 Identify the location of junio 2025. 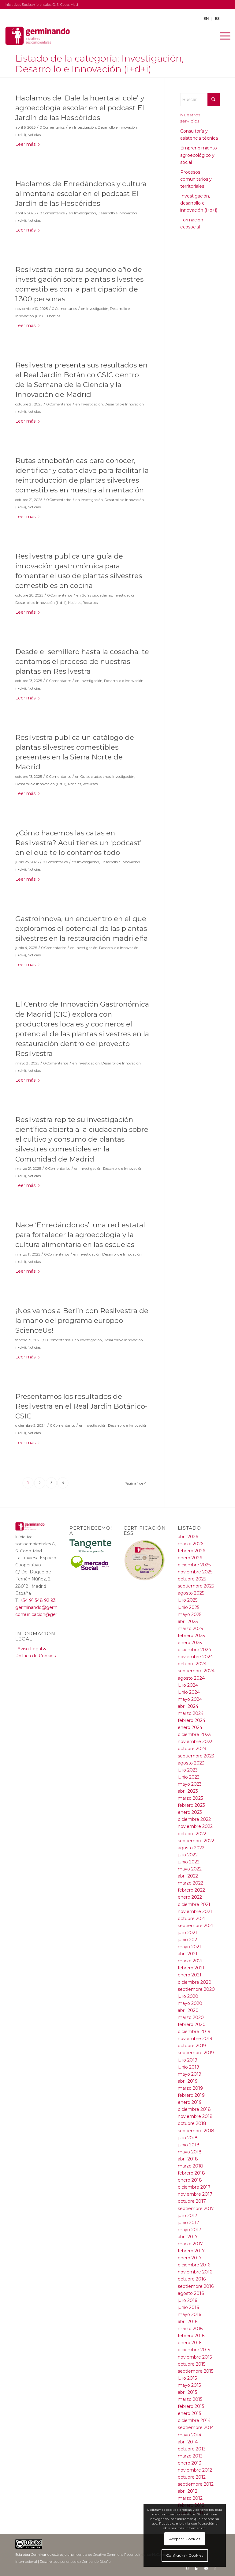
(188, 1607).